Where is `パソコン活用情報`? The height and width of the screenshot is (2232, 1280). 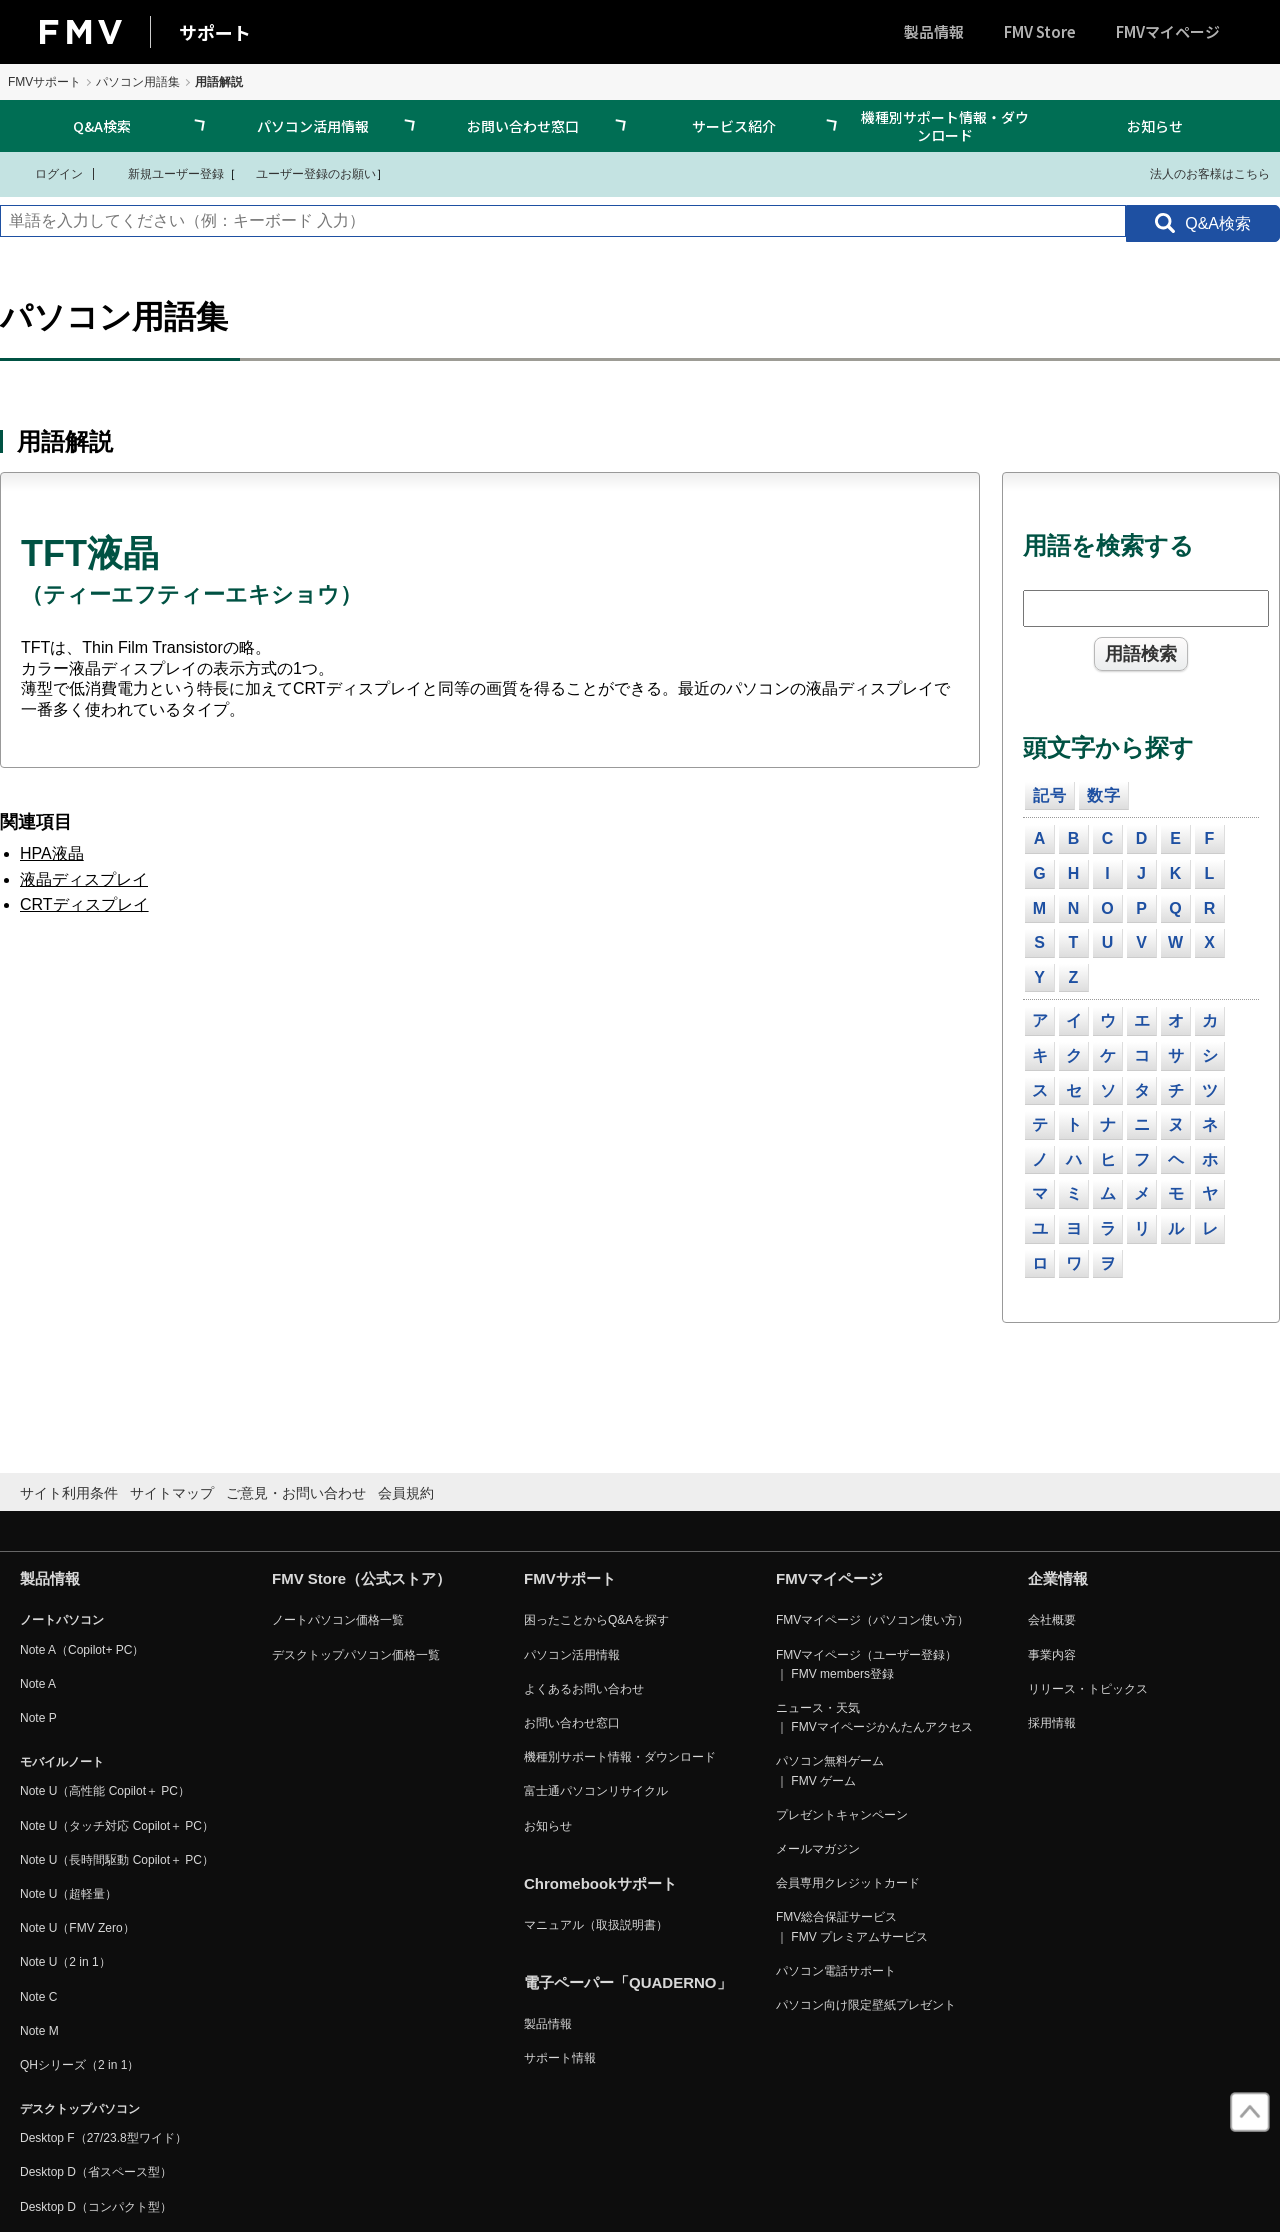 パソコン活用情報 is located at coordinates (313, 126).